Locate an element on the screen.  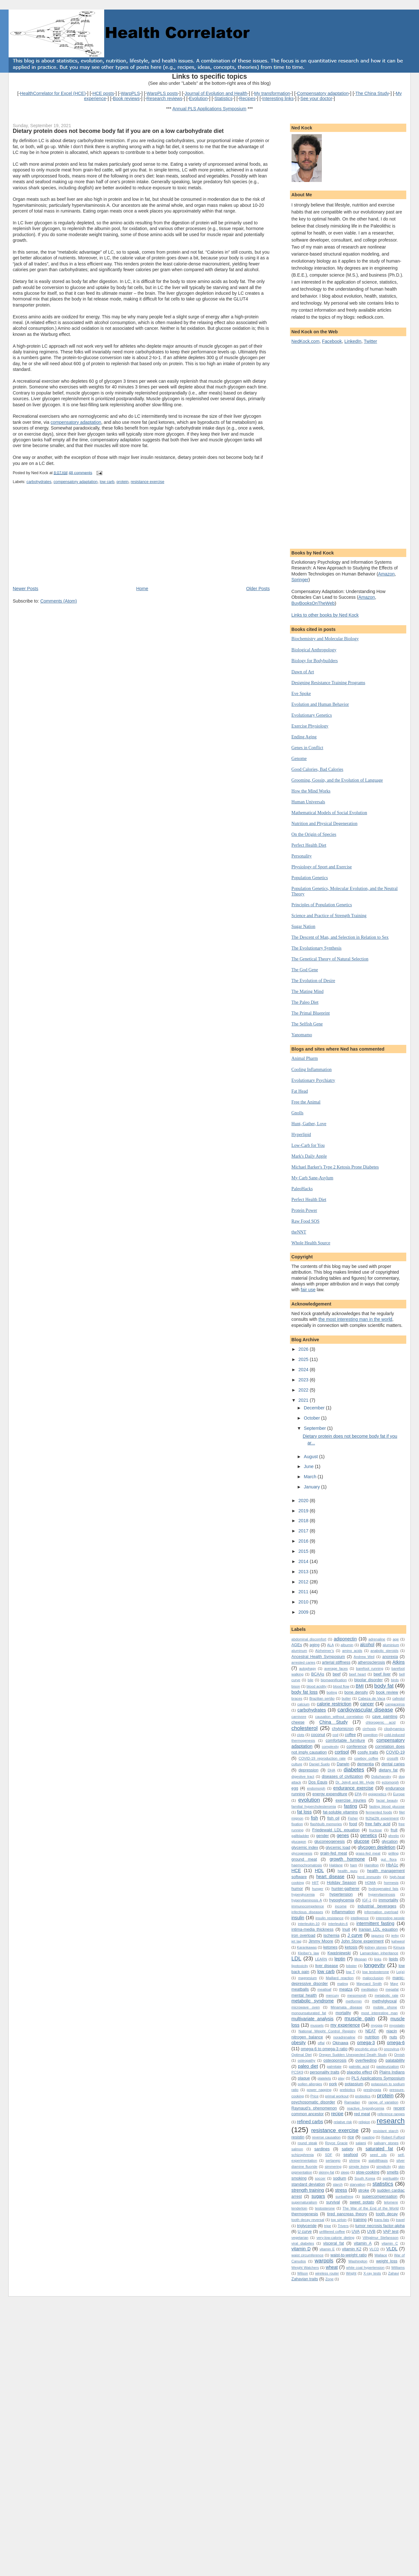
simplicity is located at coordinates (383, 2166).